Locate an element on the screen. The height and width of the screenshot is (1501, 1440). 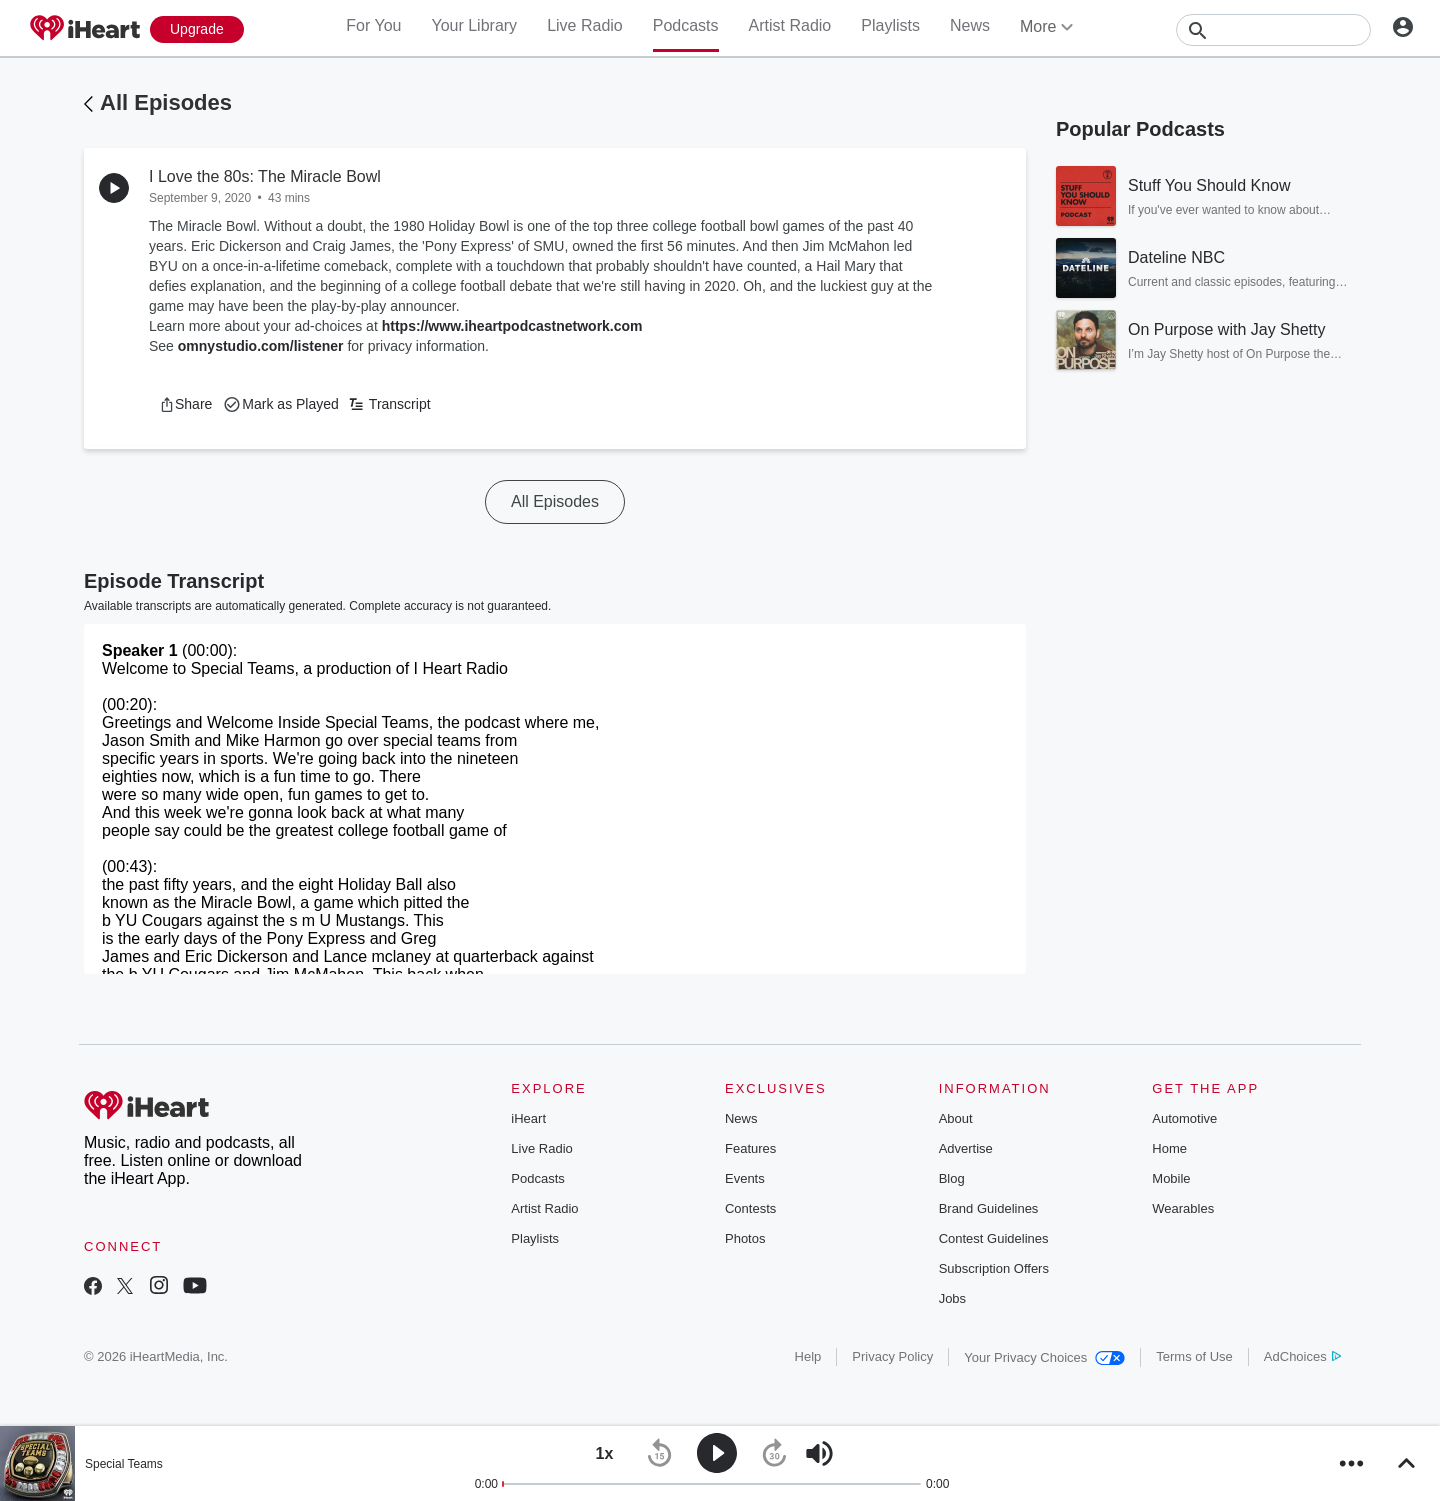
Playlists is located at coordinates (890, 25).